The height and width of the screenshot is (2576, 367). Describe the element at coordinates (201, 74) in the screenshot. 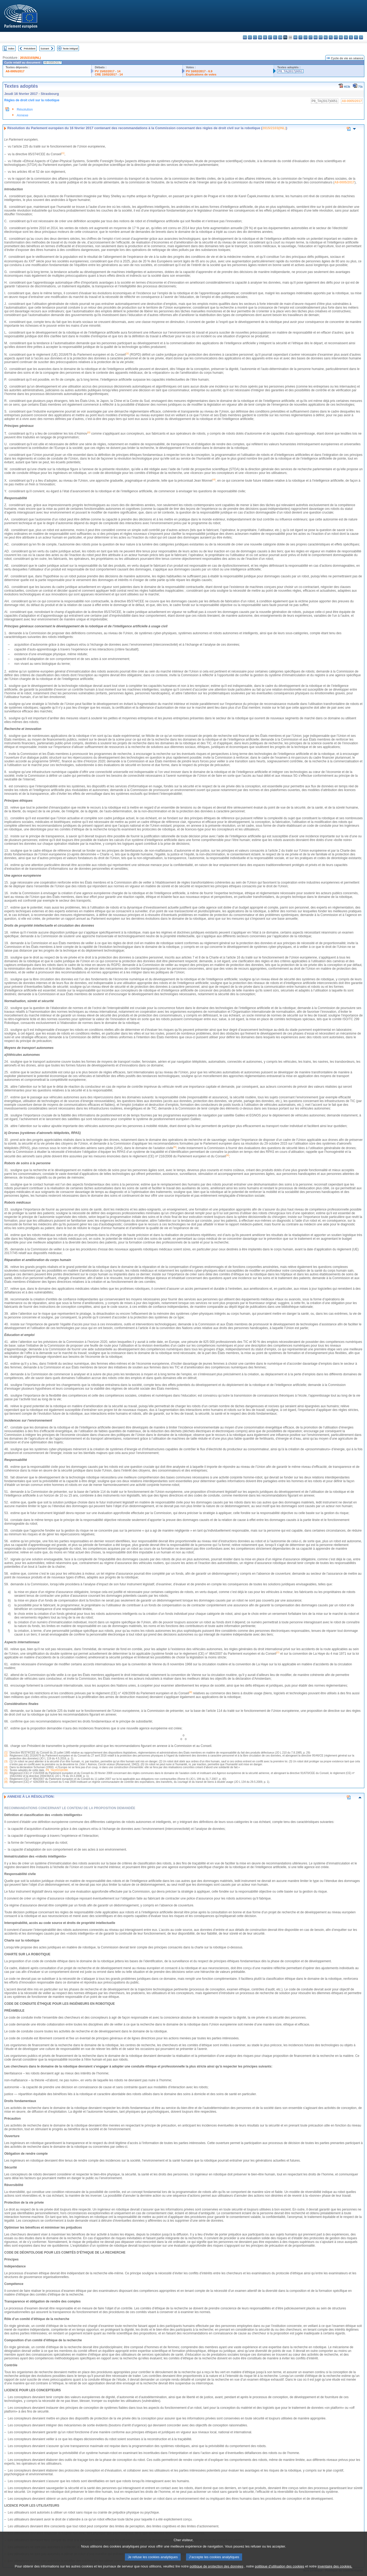

I see `Explications de votes` at that location.